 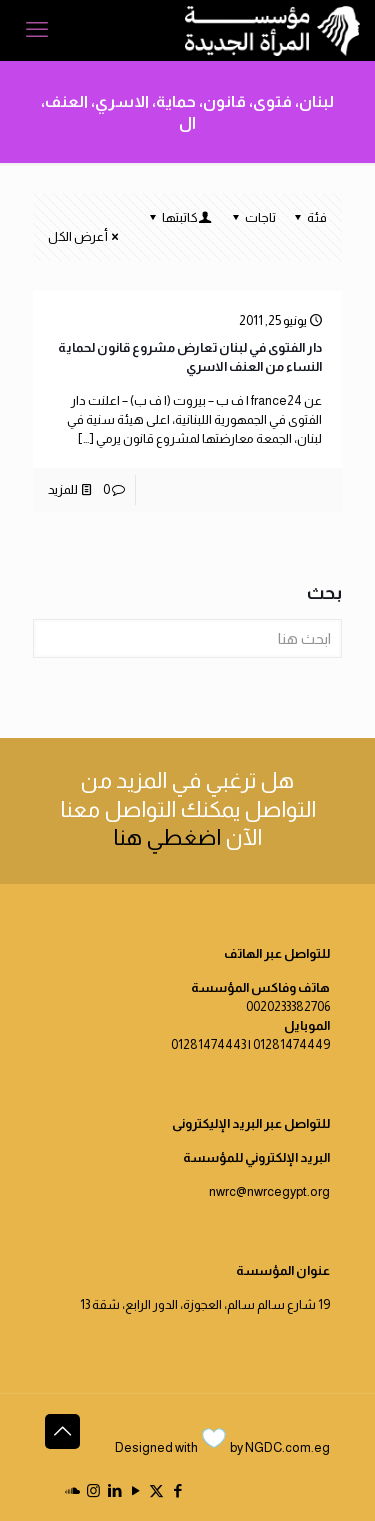 I want to click on تاجات, so click(x=252, y=217).